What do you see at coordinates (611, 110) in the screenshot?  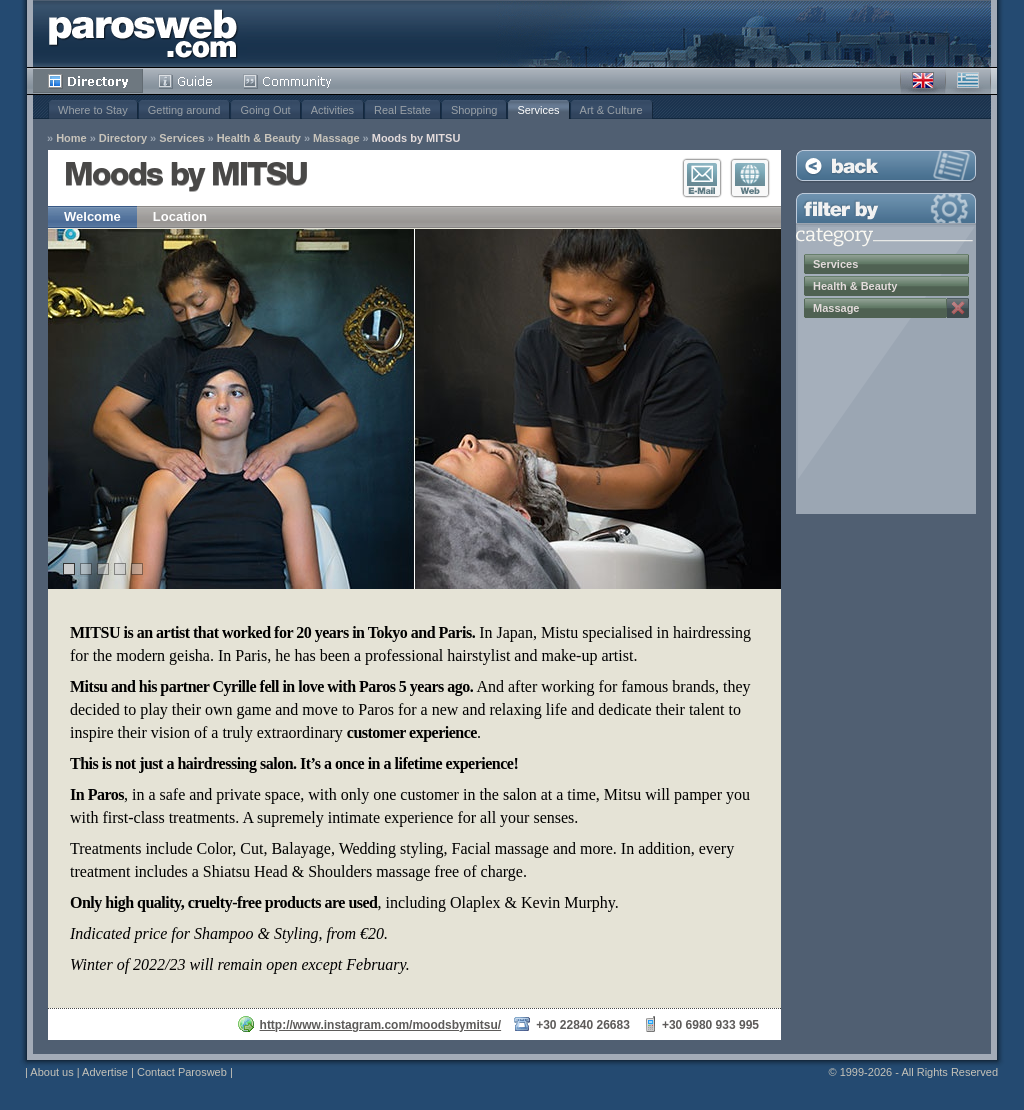 I see `Art & Culture` at bounding box center [611, 110].